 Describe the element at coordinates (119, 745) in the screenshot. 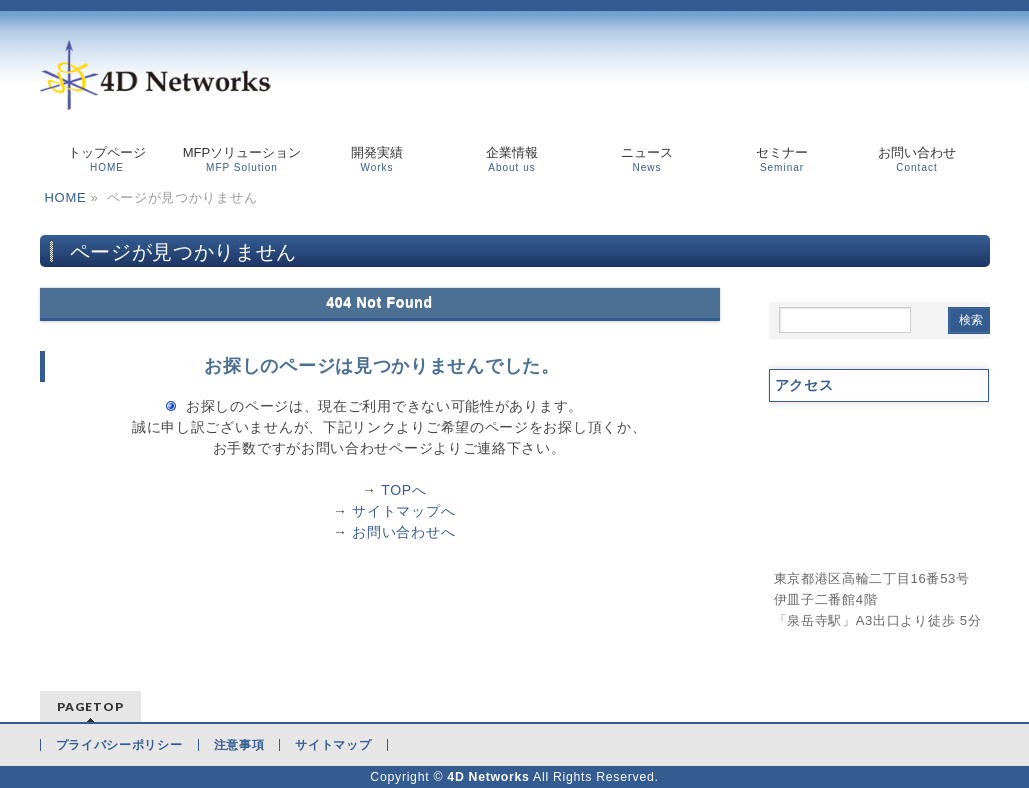

I see `プライバシーポリシー` at that location.